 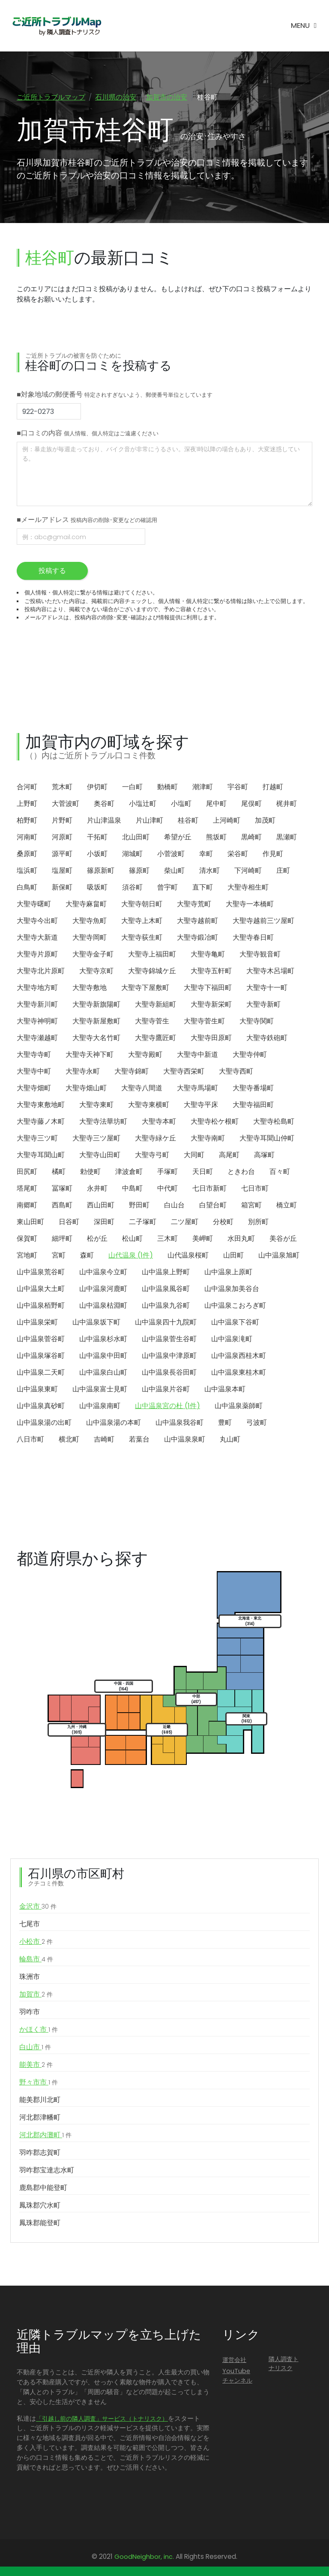 What do you see at coordinates (263, 921) in the screenshot?
I see `大聖寺越前三ツ屋町` at bounding box center [263, 921].